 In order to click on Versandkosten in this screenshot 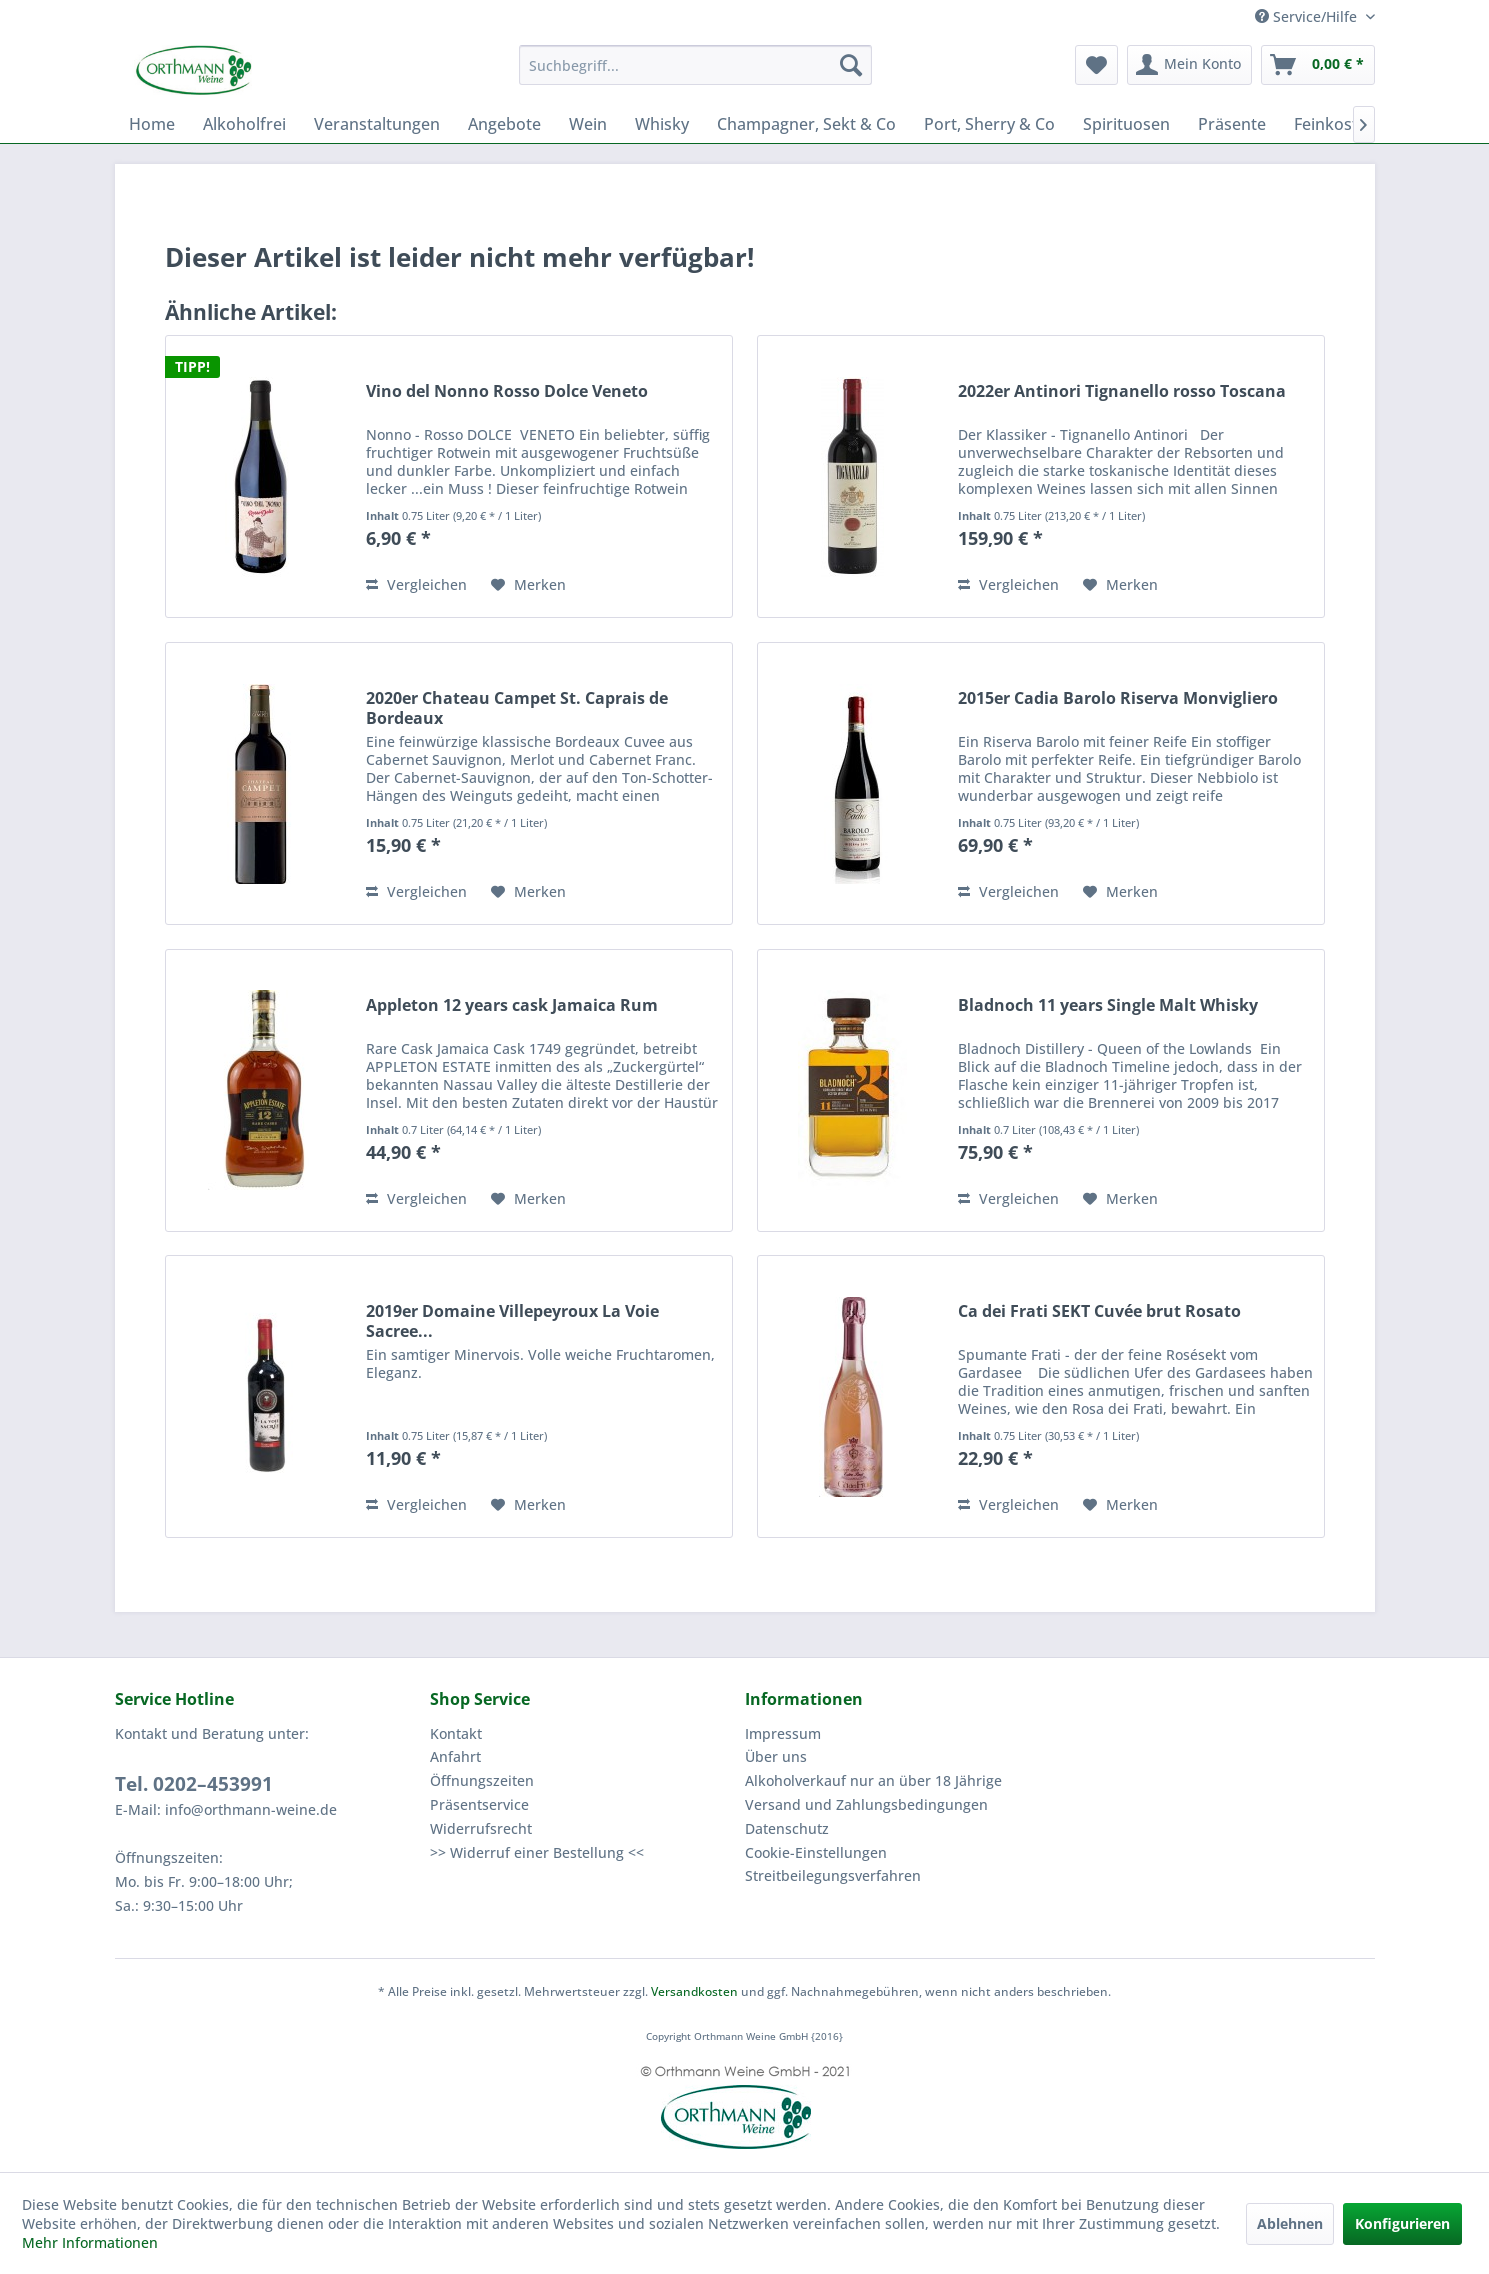, I will do `click(694, 1991)`.